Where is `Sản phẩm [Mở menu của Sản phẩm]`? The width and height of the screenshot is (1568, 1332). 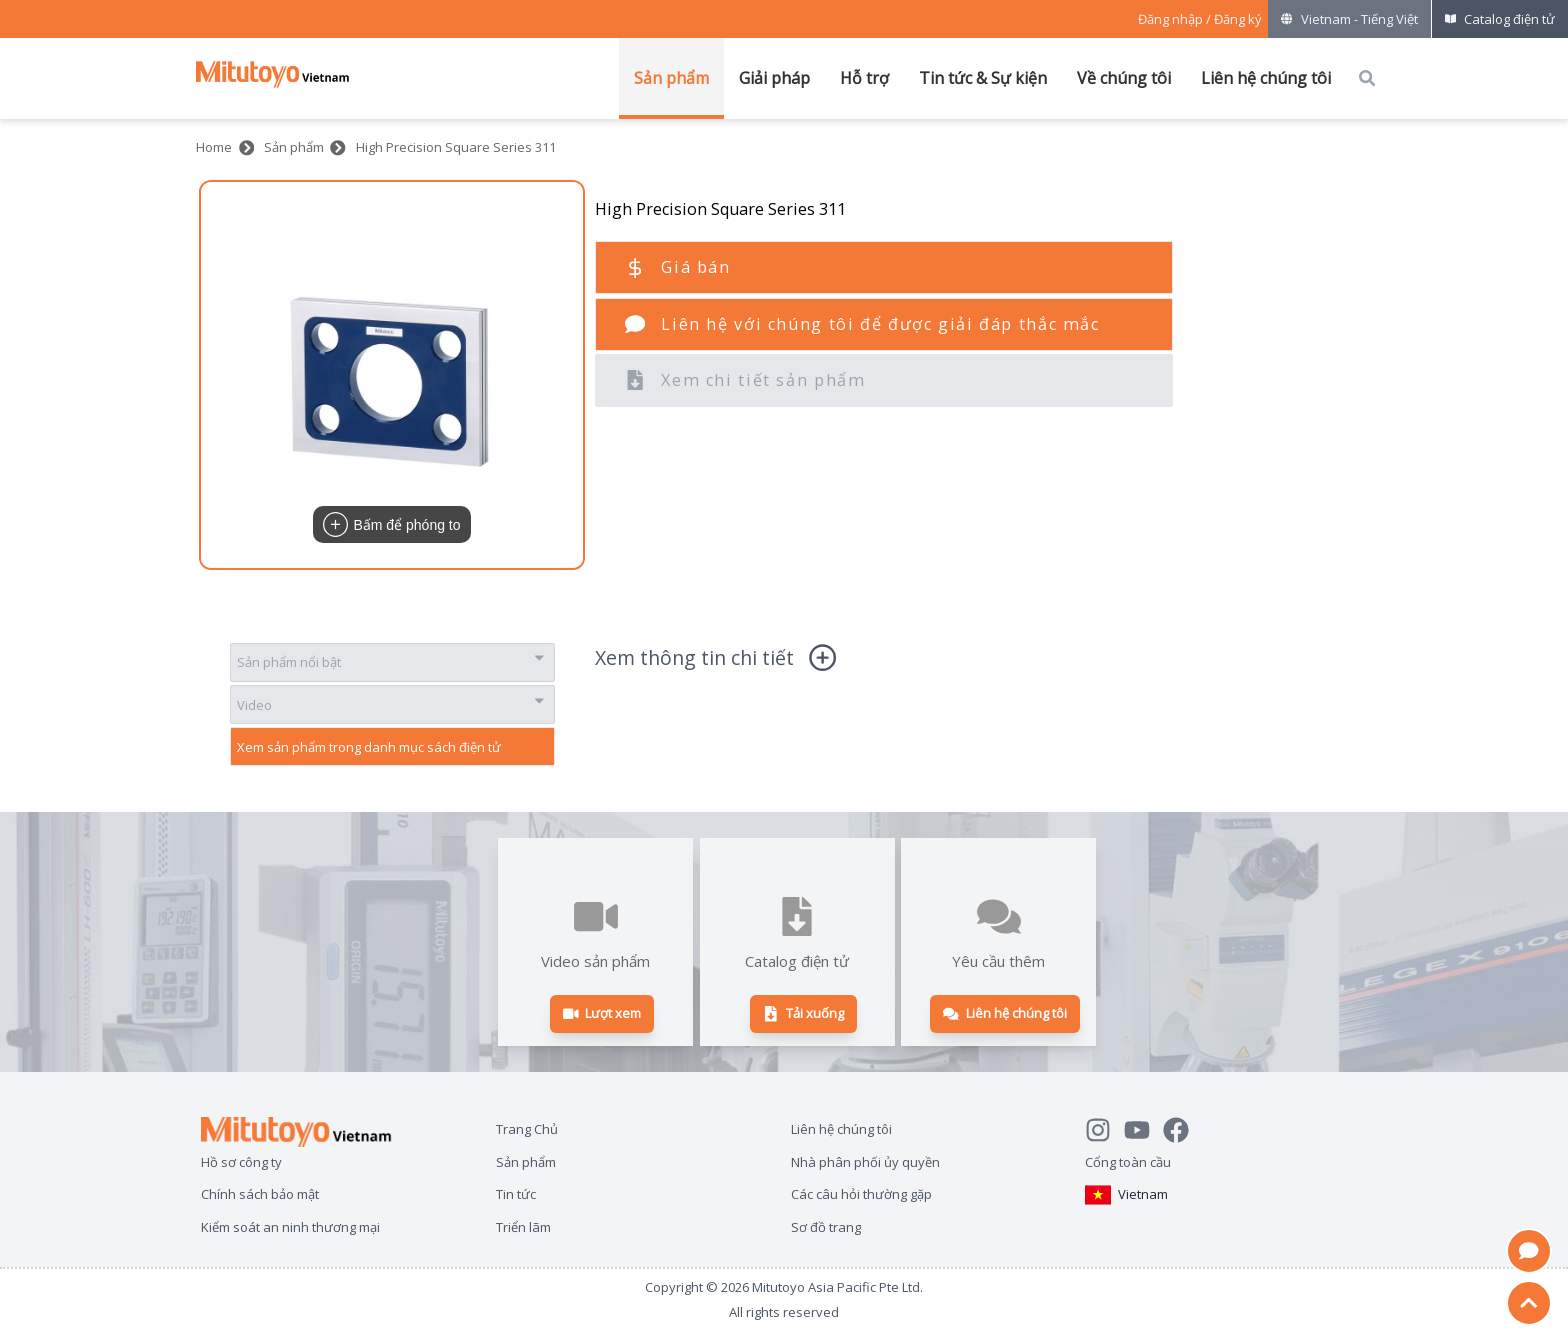 Sản phẩm [Mở menu của Sản phẩm] is located at coordinates (671, 78).